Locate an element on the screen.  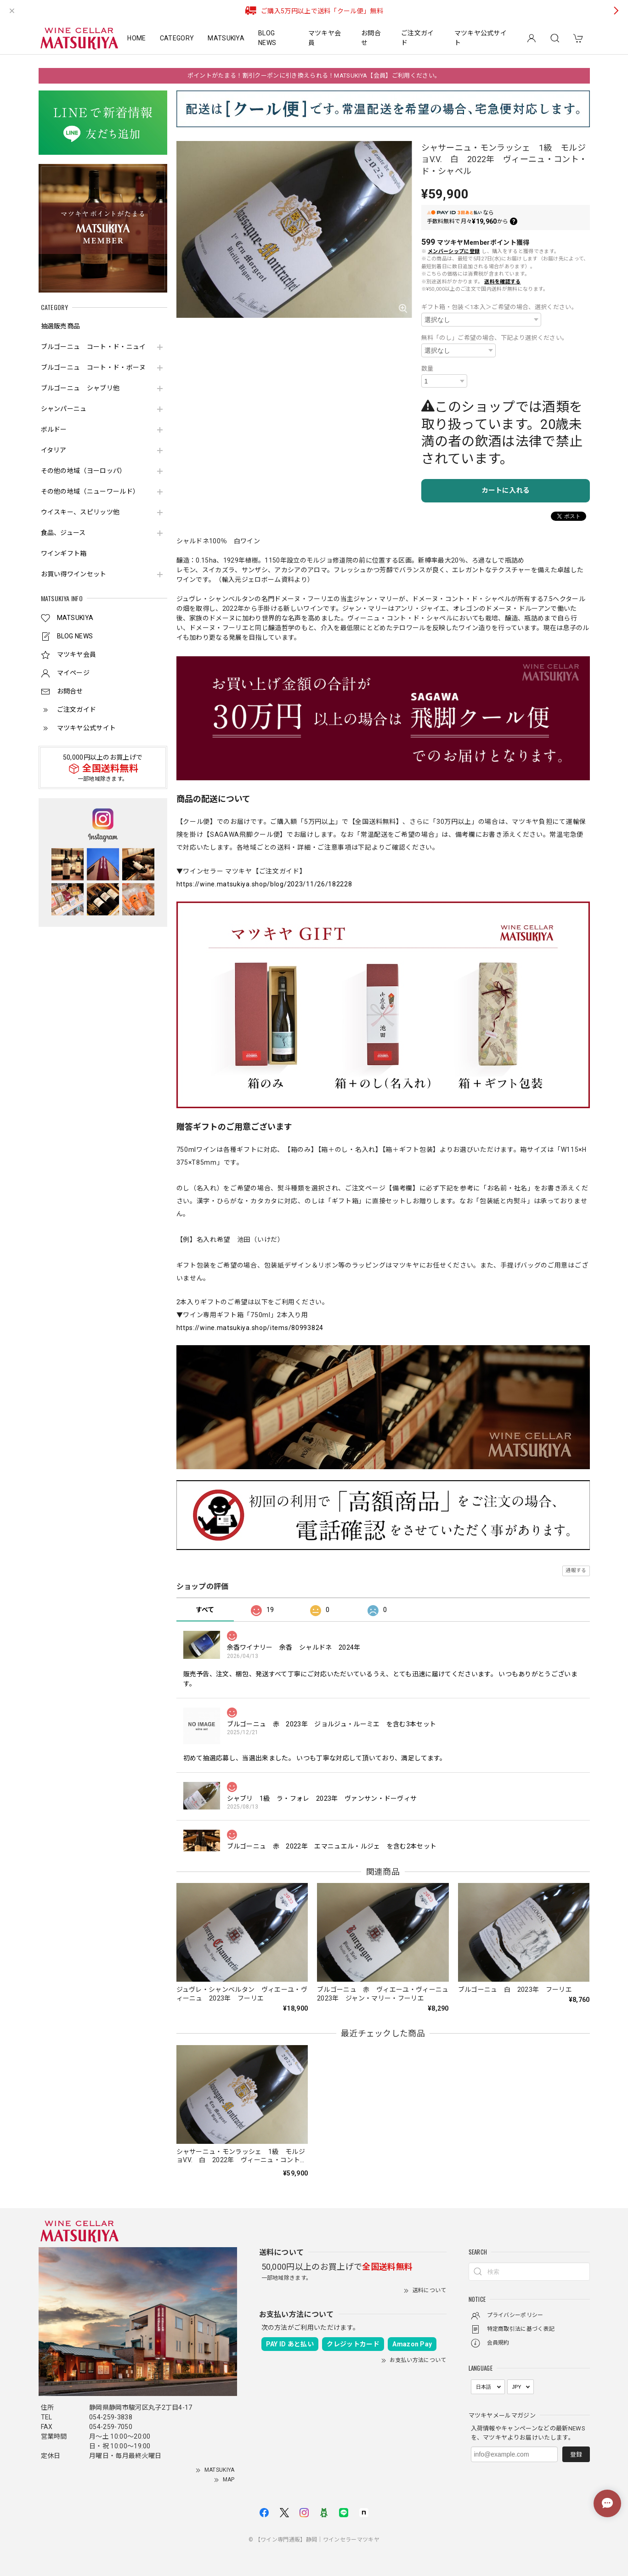
メンバーシップに登録 is located at coordinates (454, 251).